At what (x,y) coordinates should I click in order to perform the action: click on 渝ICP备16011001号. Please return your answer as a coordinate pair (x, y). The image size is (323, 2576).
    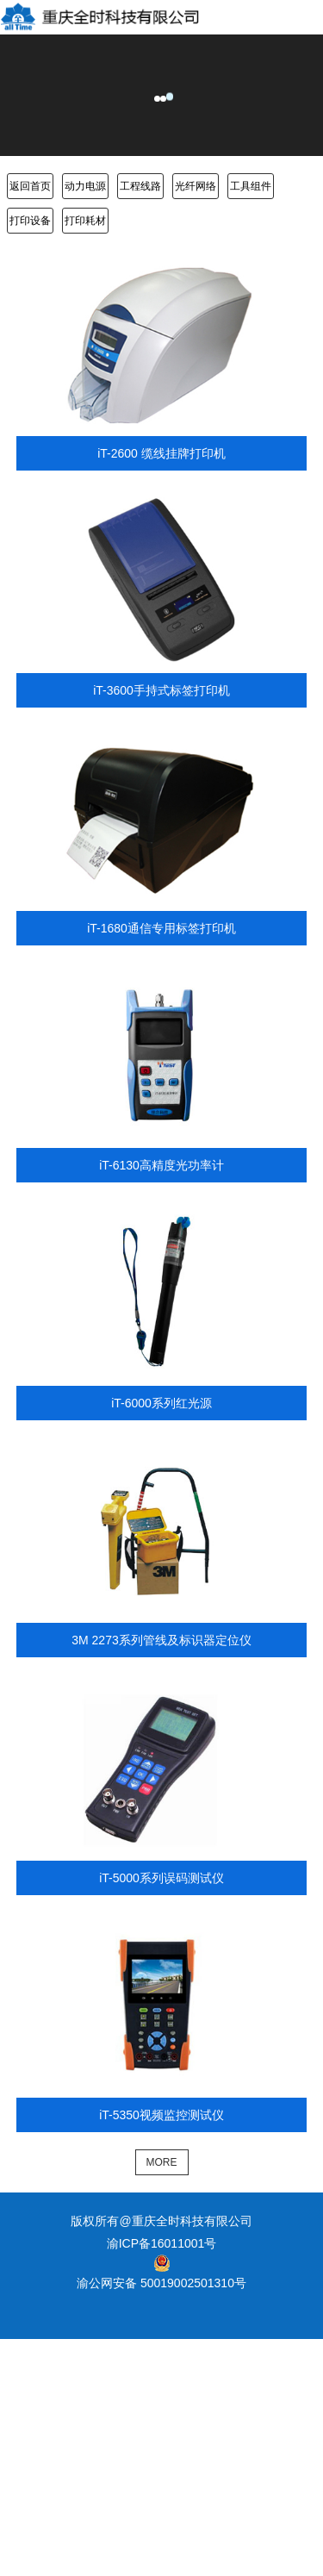
    Looking at the image, I should click on (162, 2243).